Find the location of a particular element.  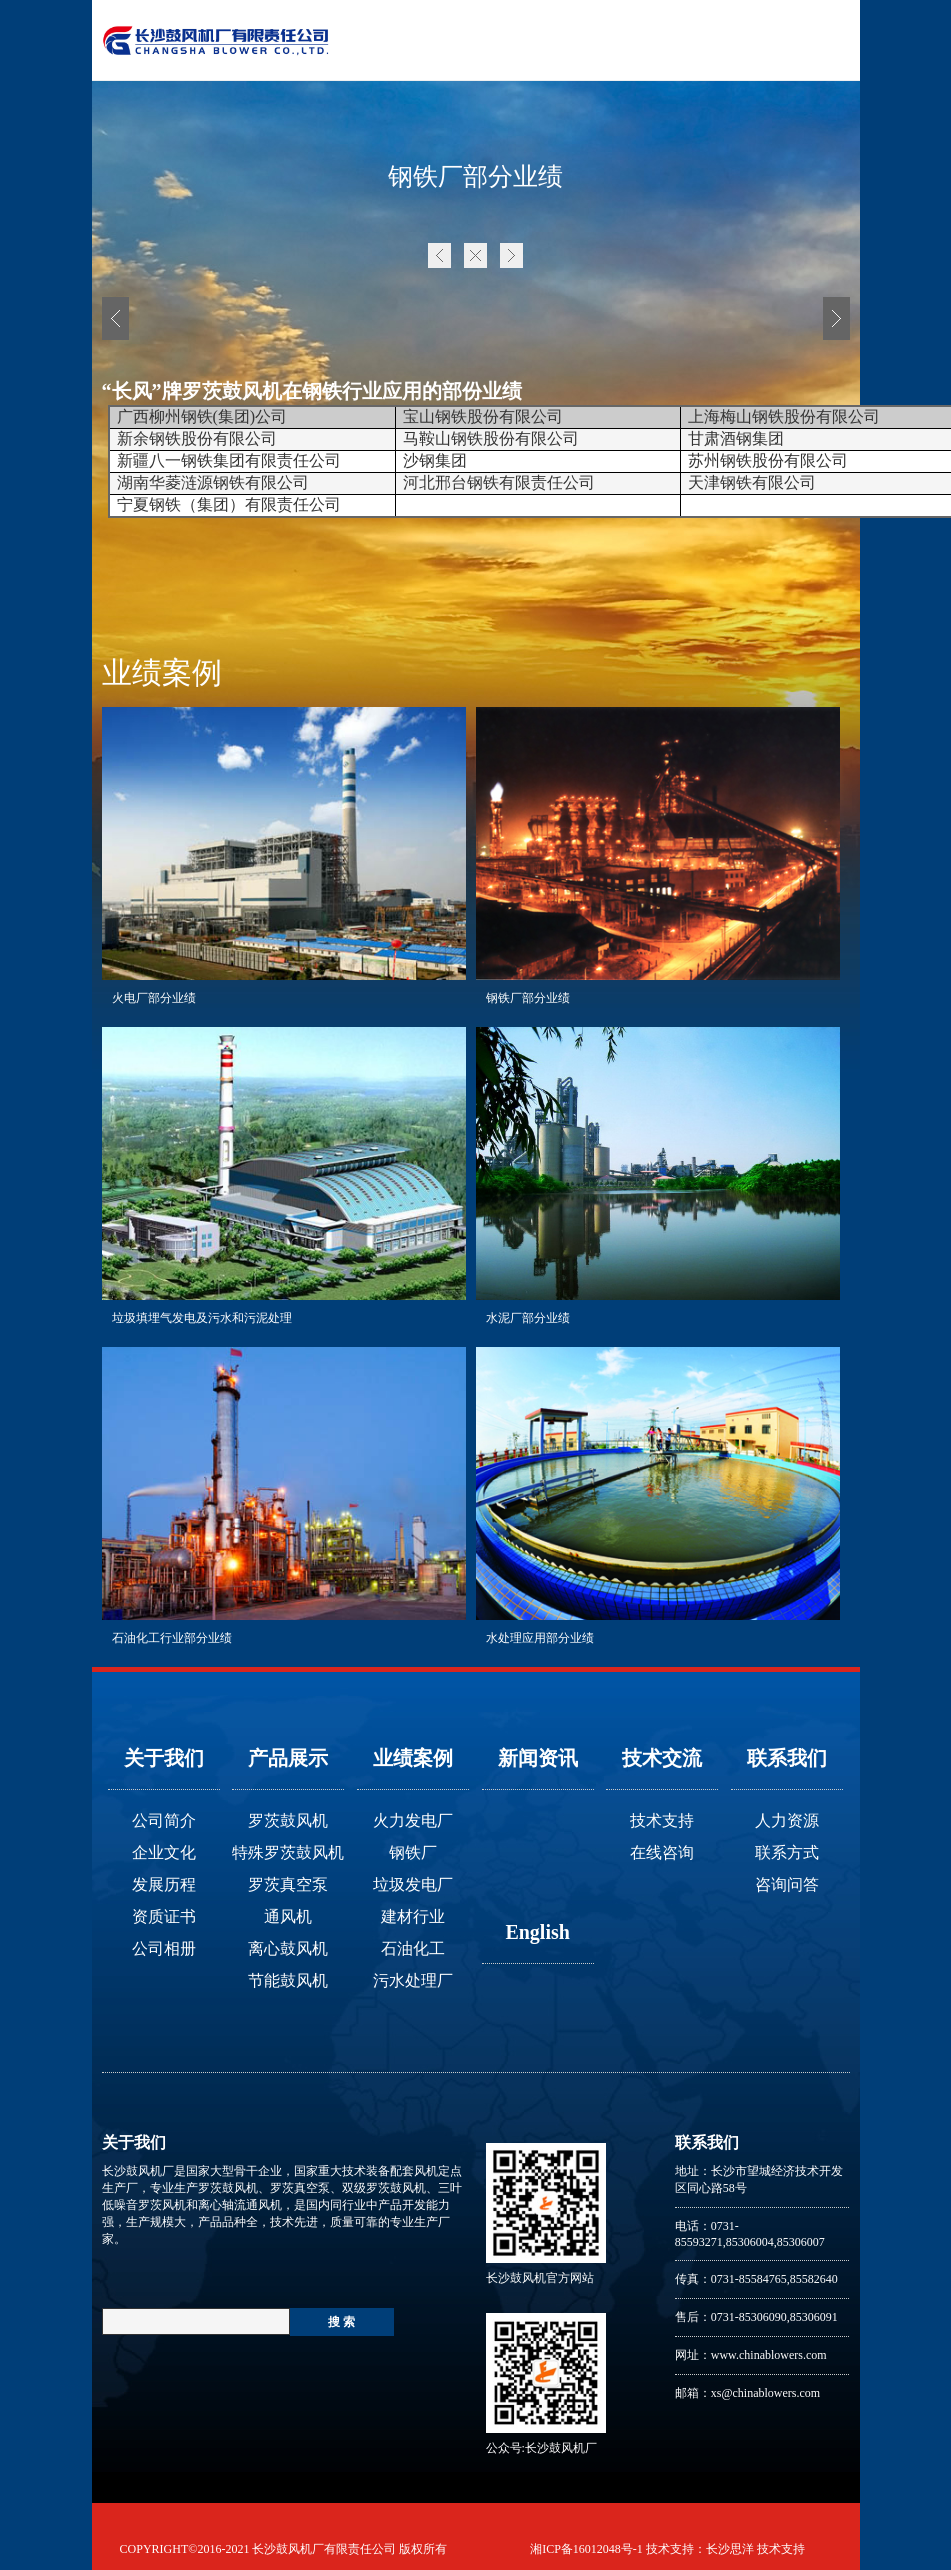

石油化工 is located at coordinates (413, 1948).